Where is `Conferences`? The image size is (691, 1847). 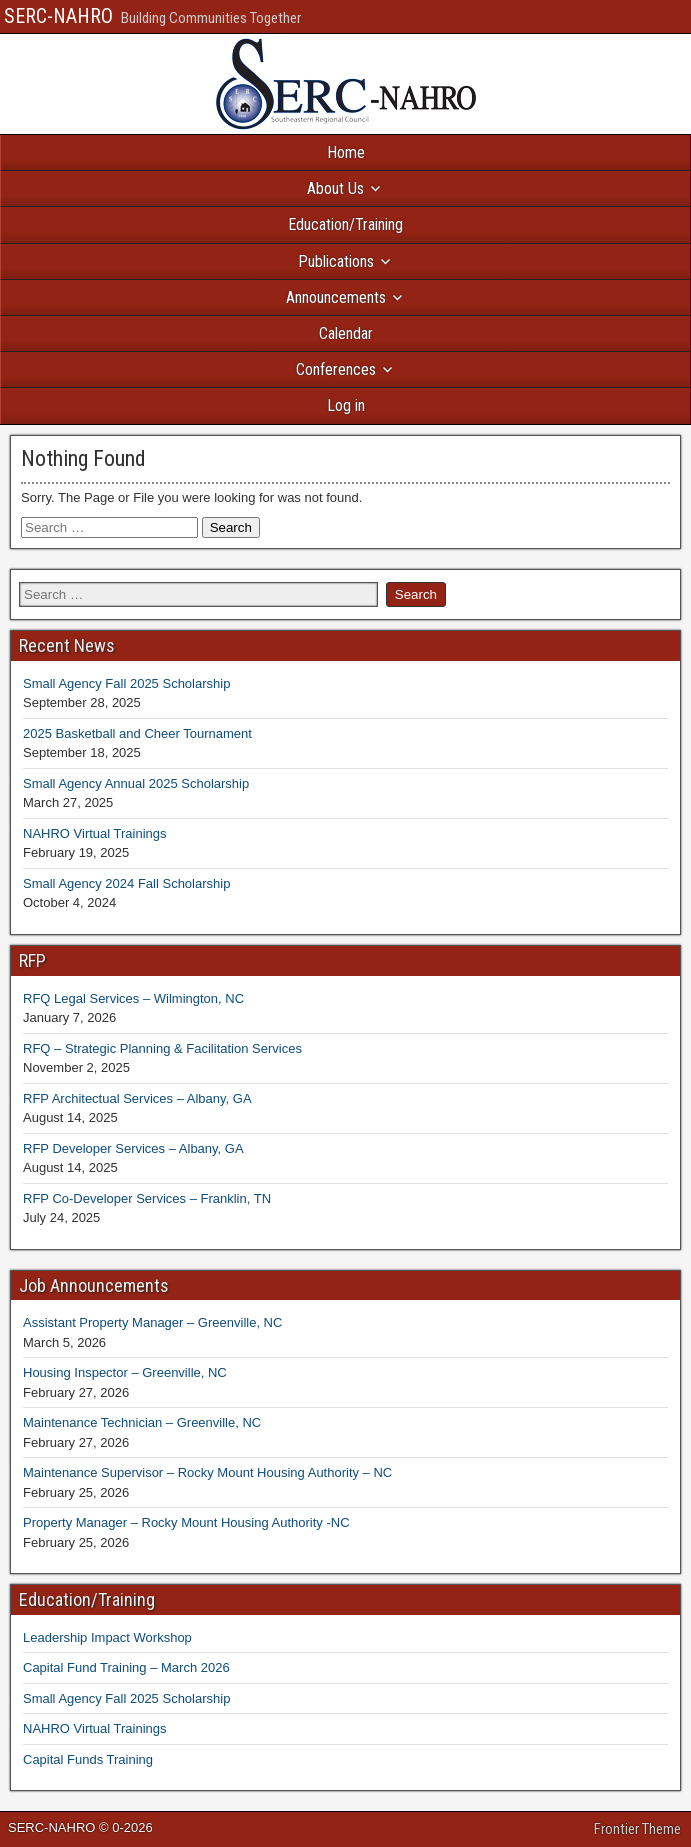
Conferences is located at coordinates (336, 369).